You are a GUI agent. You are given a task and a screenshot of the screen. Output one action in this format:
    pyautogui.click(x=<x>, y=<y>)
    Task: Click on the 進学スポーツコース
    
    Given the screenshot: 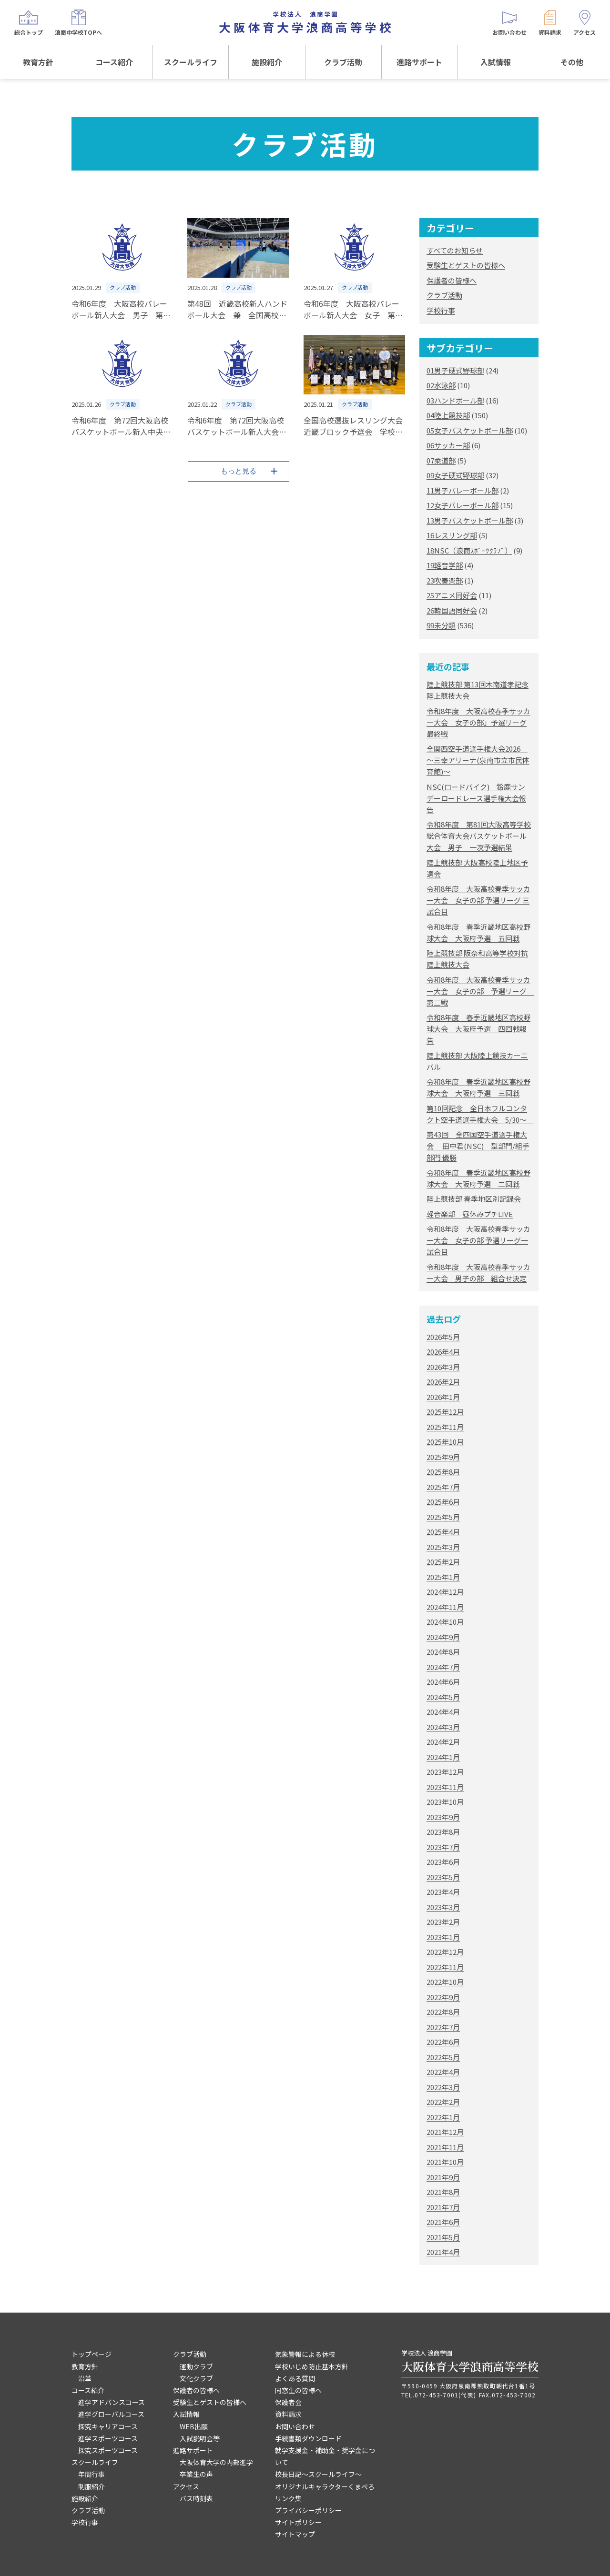 What is the action you would take?
    pyautogui.click(x=108, y=2438)
    